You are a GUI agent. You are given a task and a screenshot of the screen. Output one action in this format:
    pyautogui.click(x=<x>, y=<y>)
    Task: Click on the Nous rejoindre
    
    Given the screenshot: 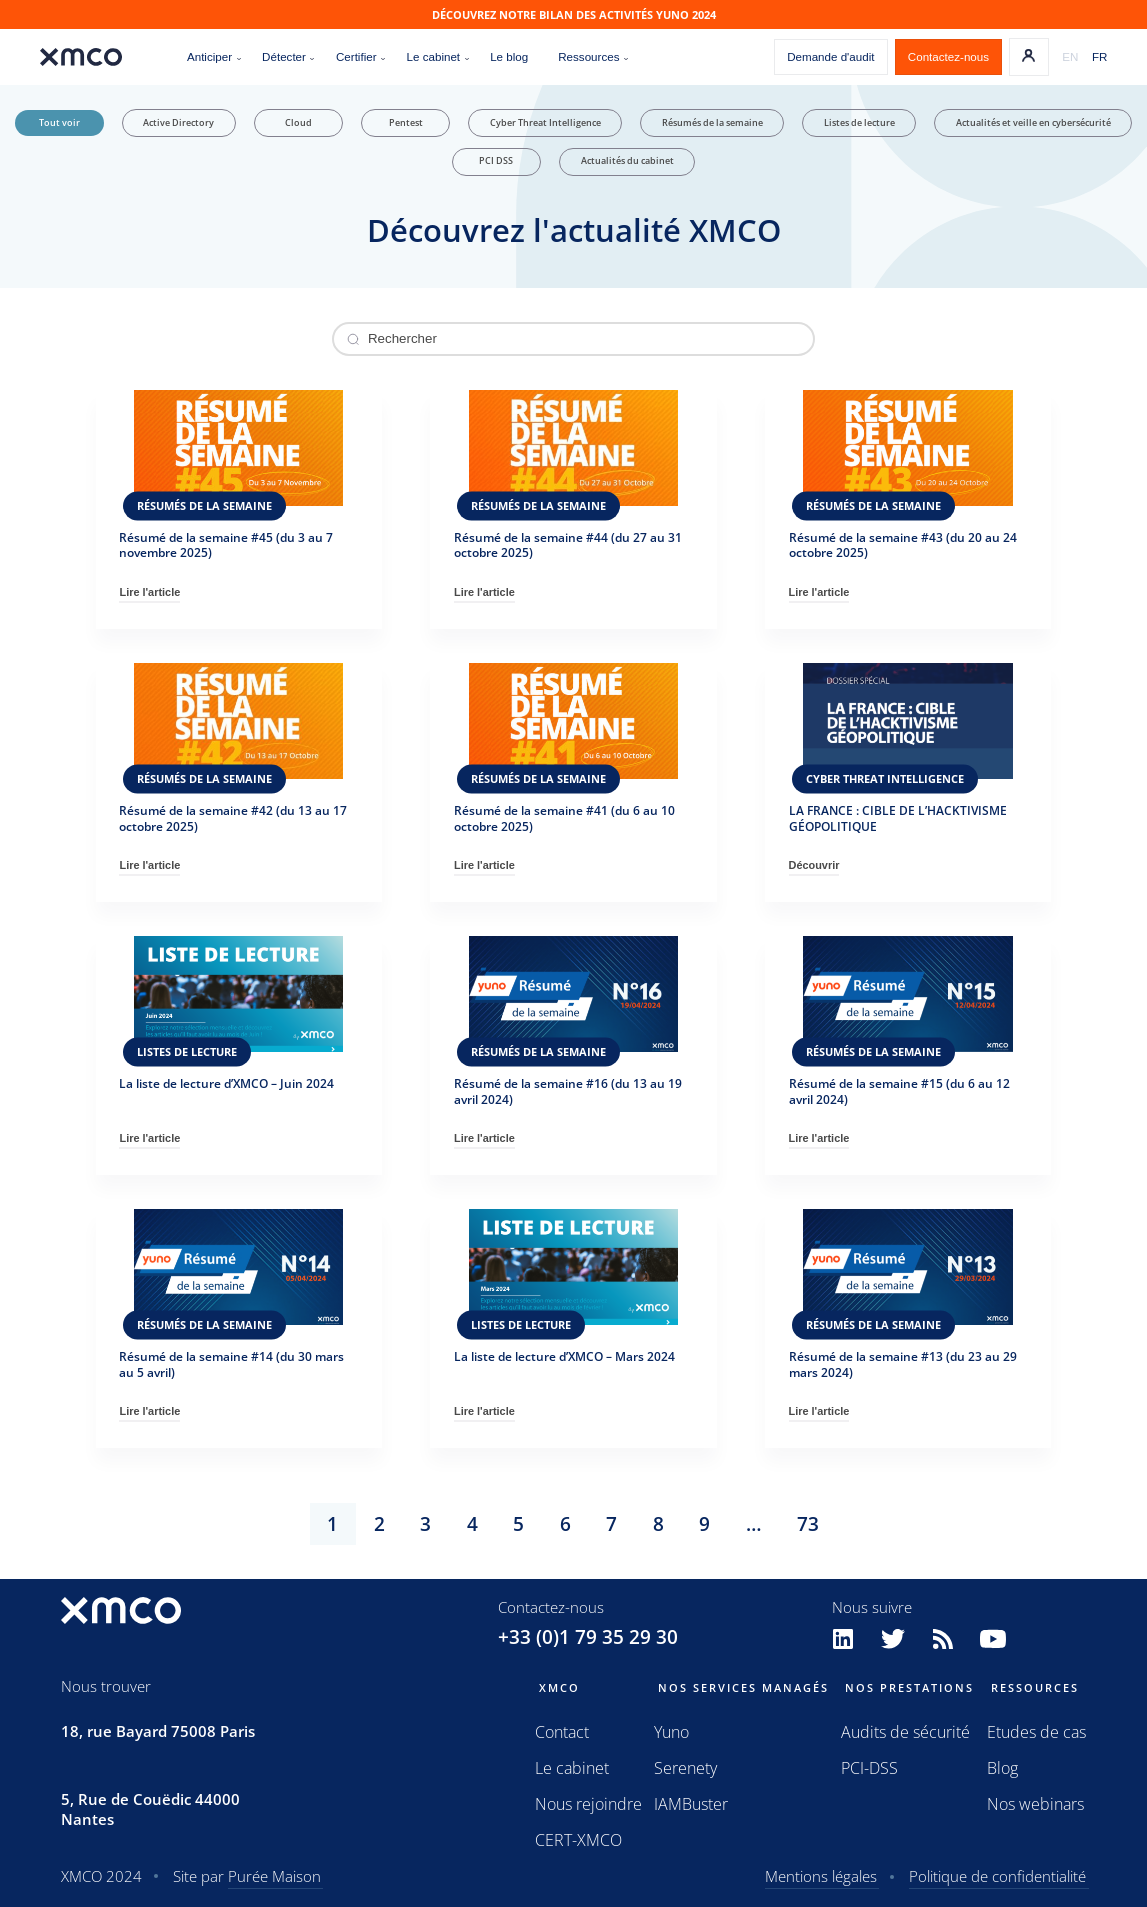 What is the action you would take?
    pyautogui.click(x=588, y=1804)
    